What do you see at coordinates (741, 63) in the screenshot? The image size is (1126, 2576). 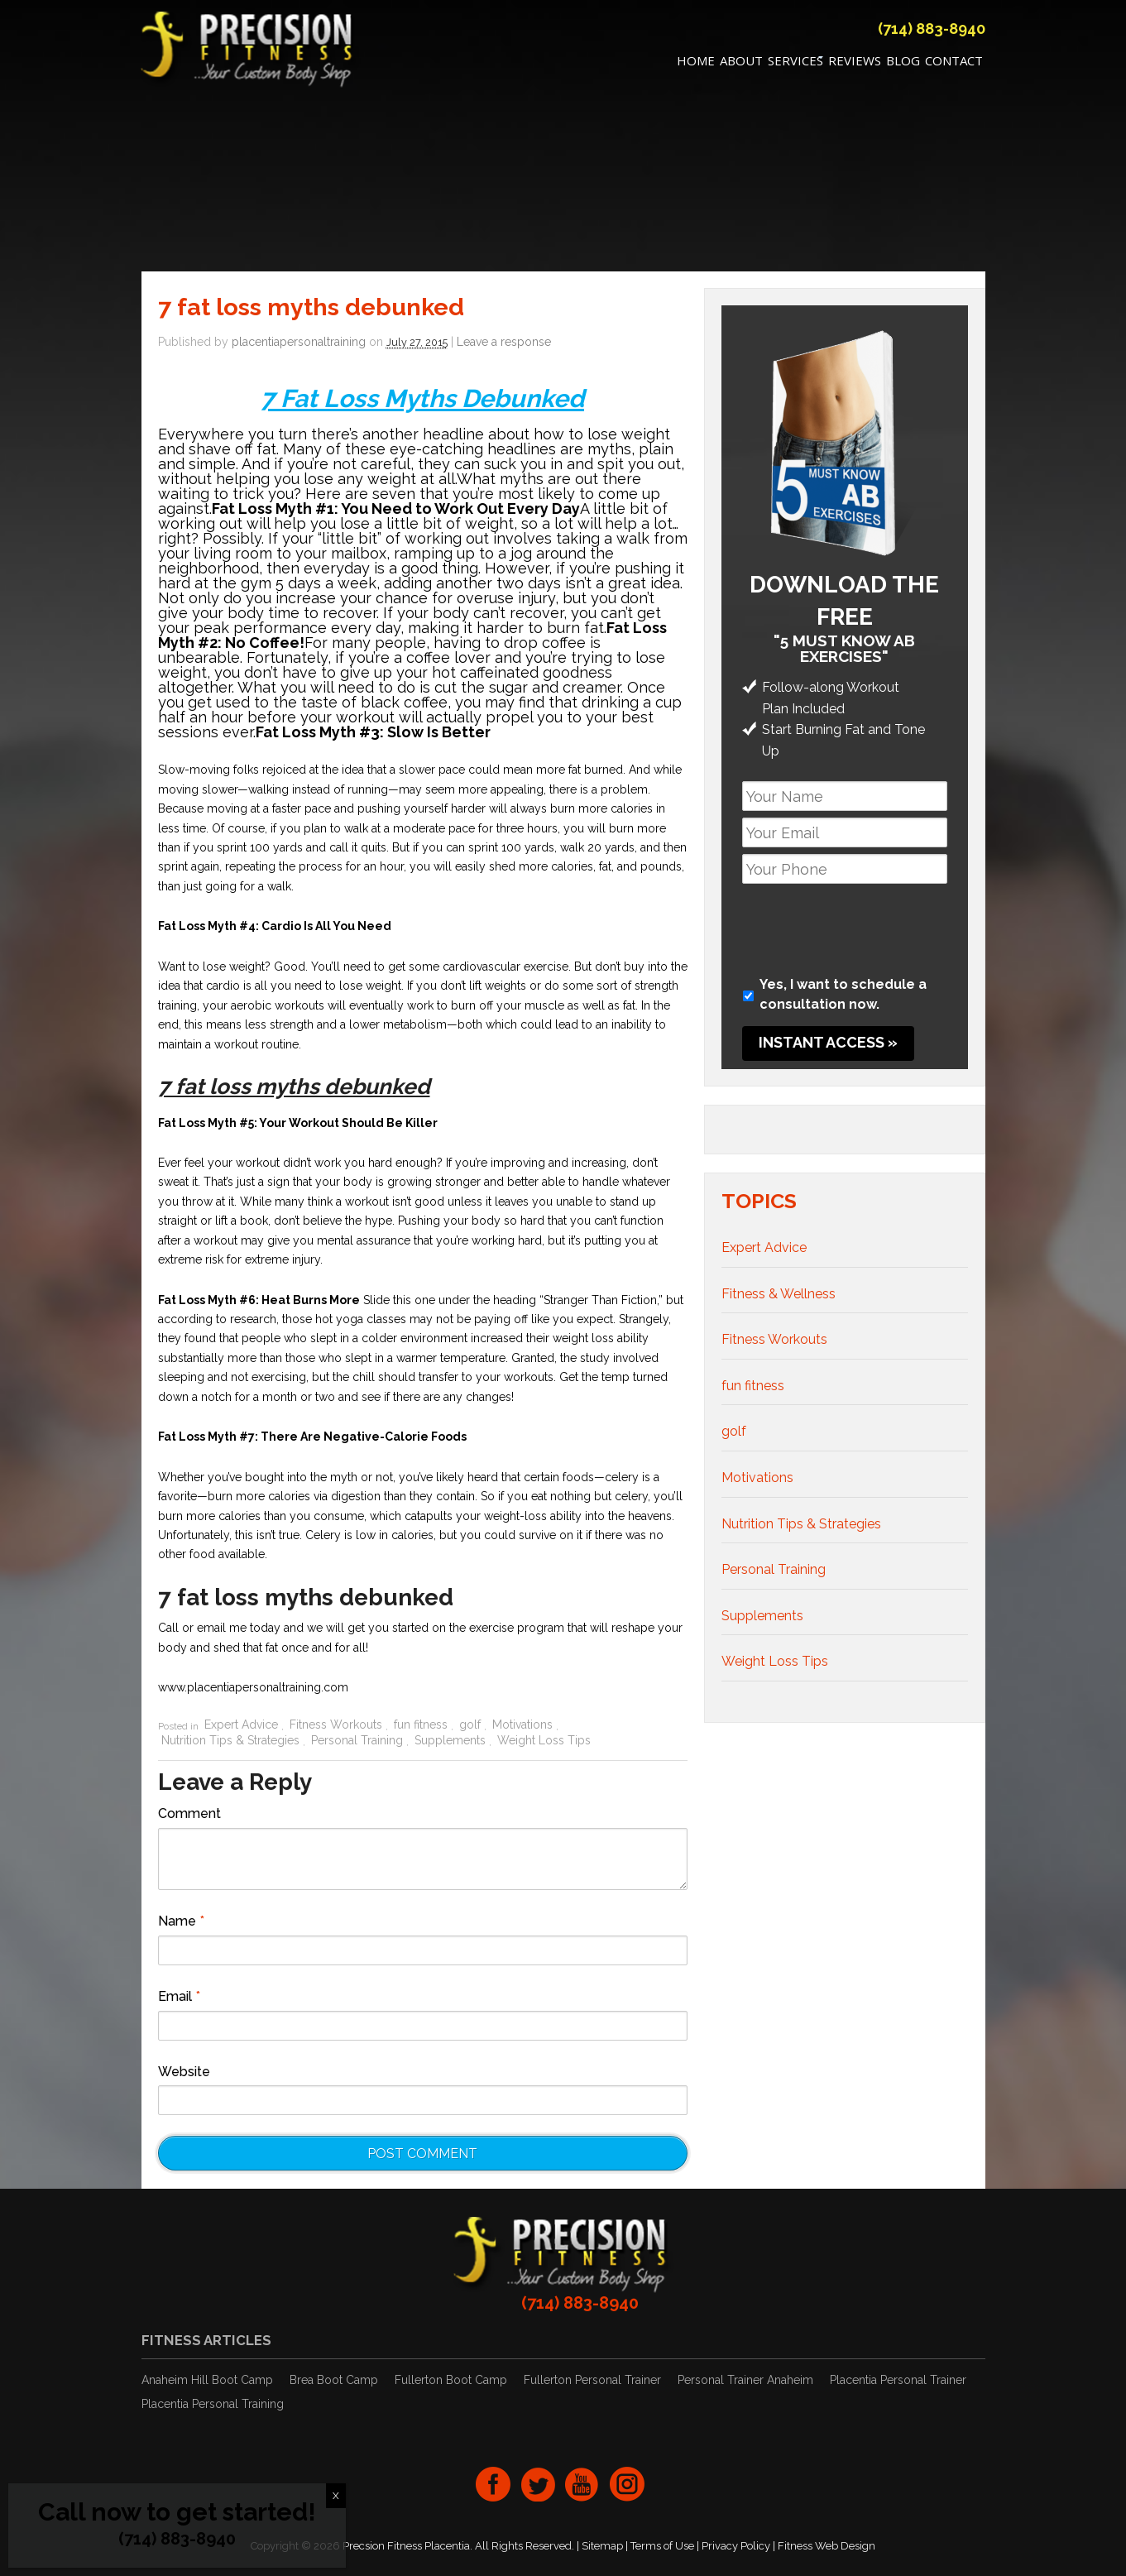 I see `About` at bounding box center [741, 63].